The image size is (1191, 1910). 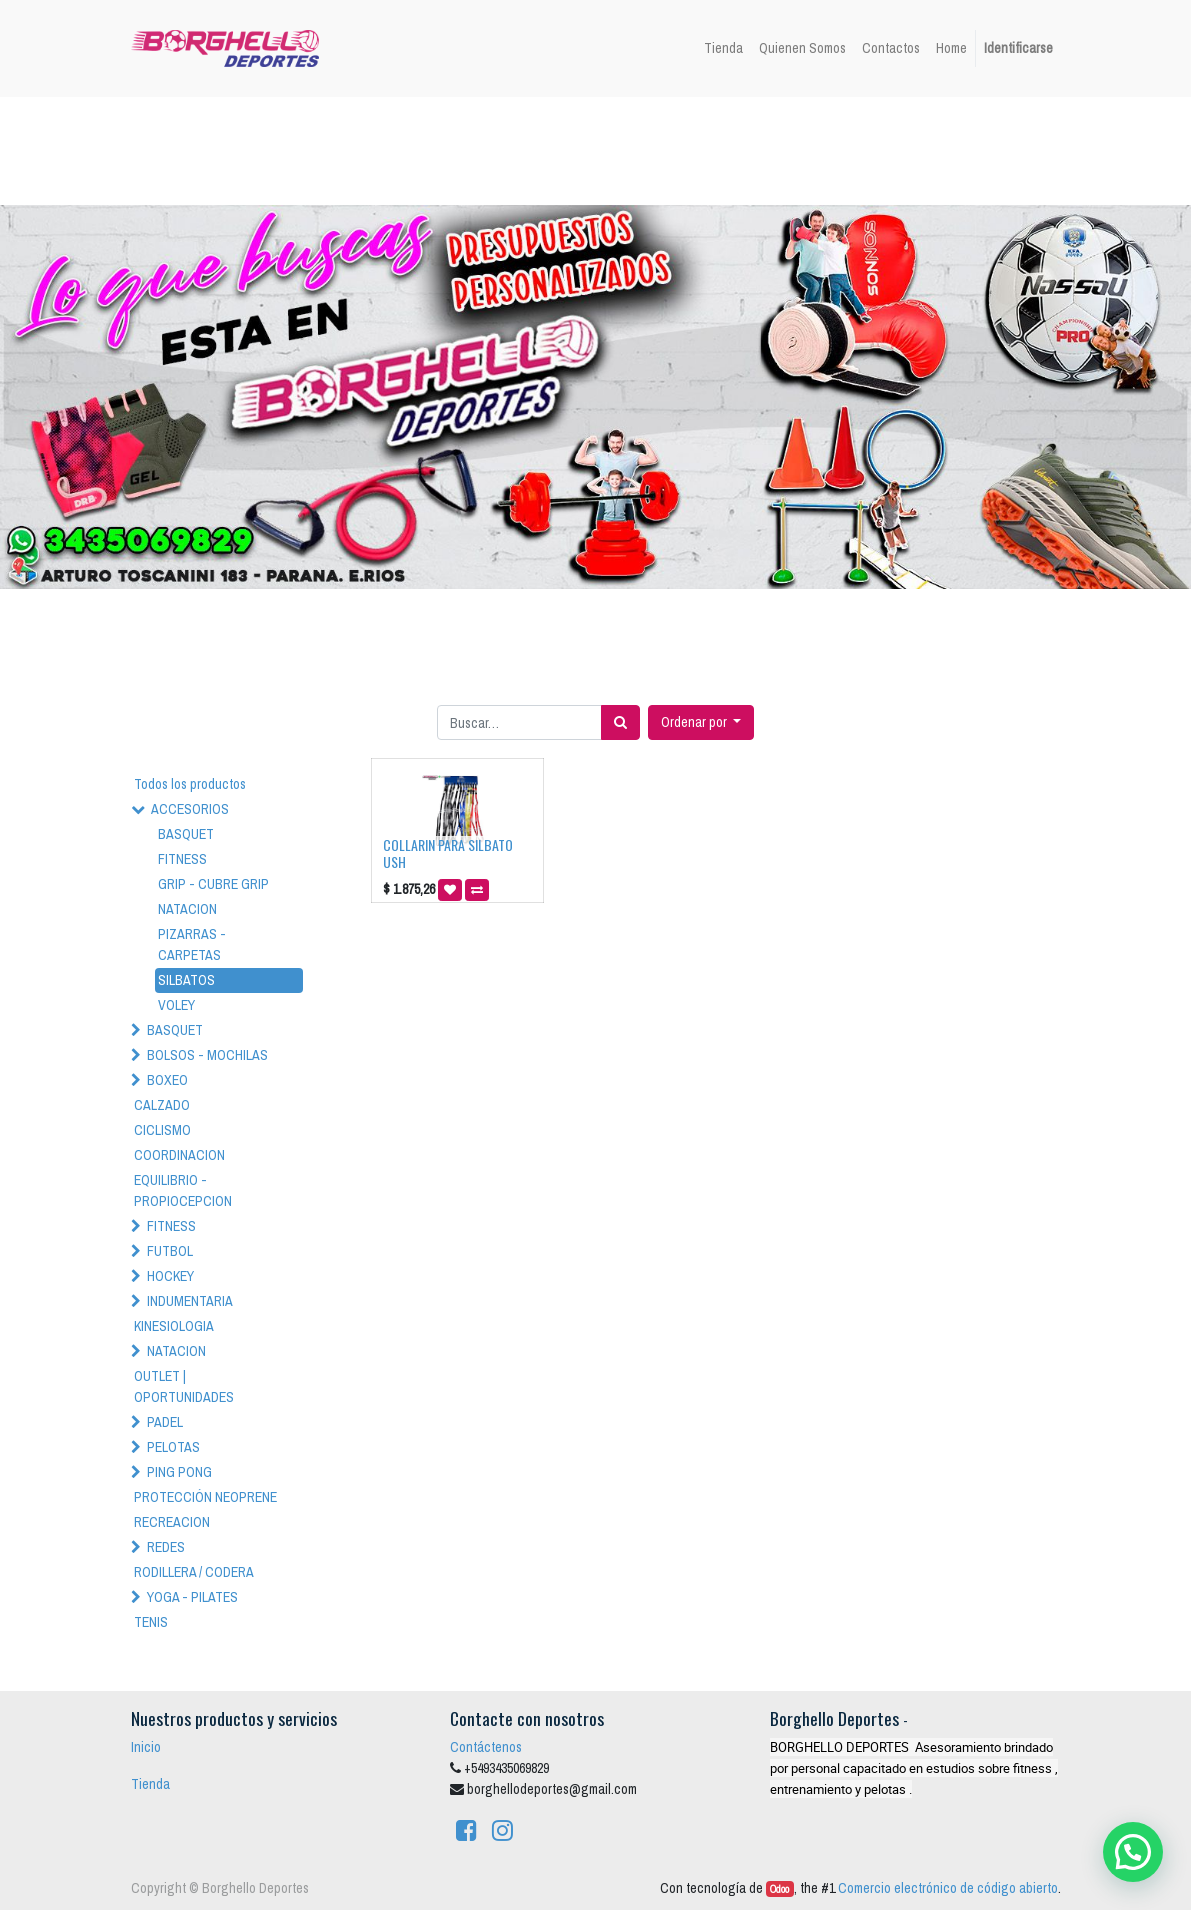 What do you see at coordinates (779, 1889) in the screenshot?
I see `Odoo` at bounding box center [779, 1889].